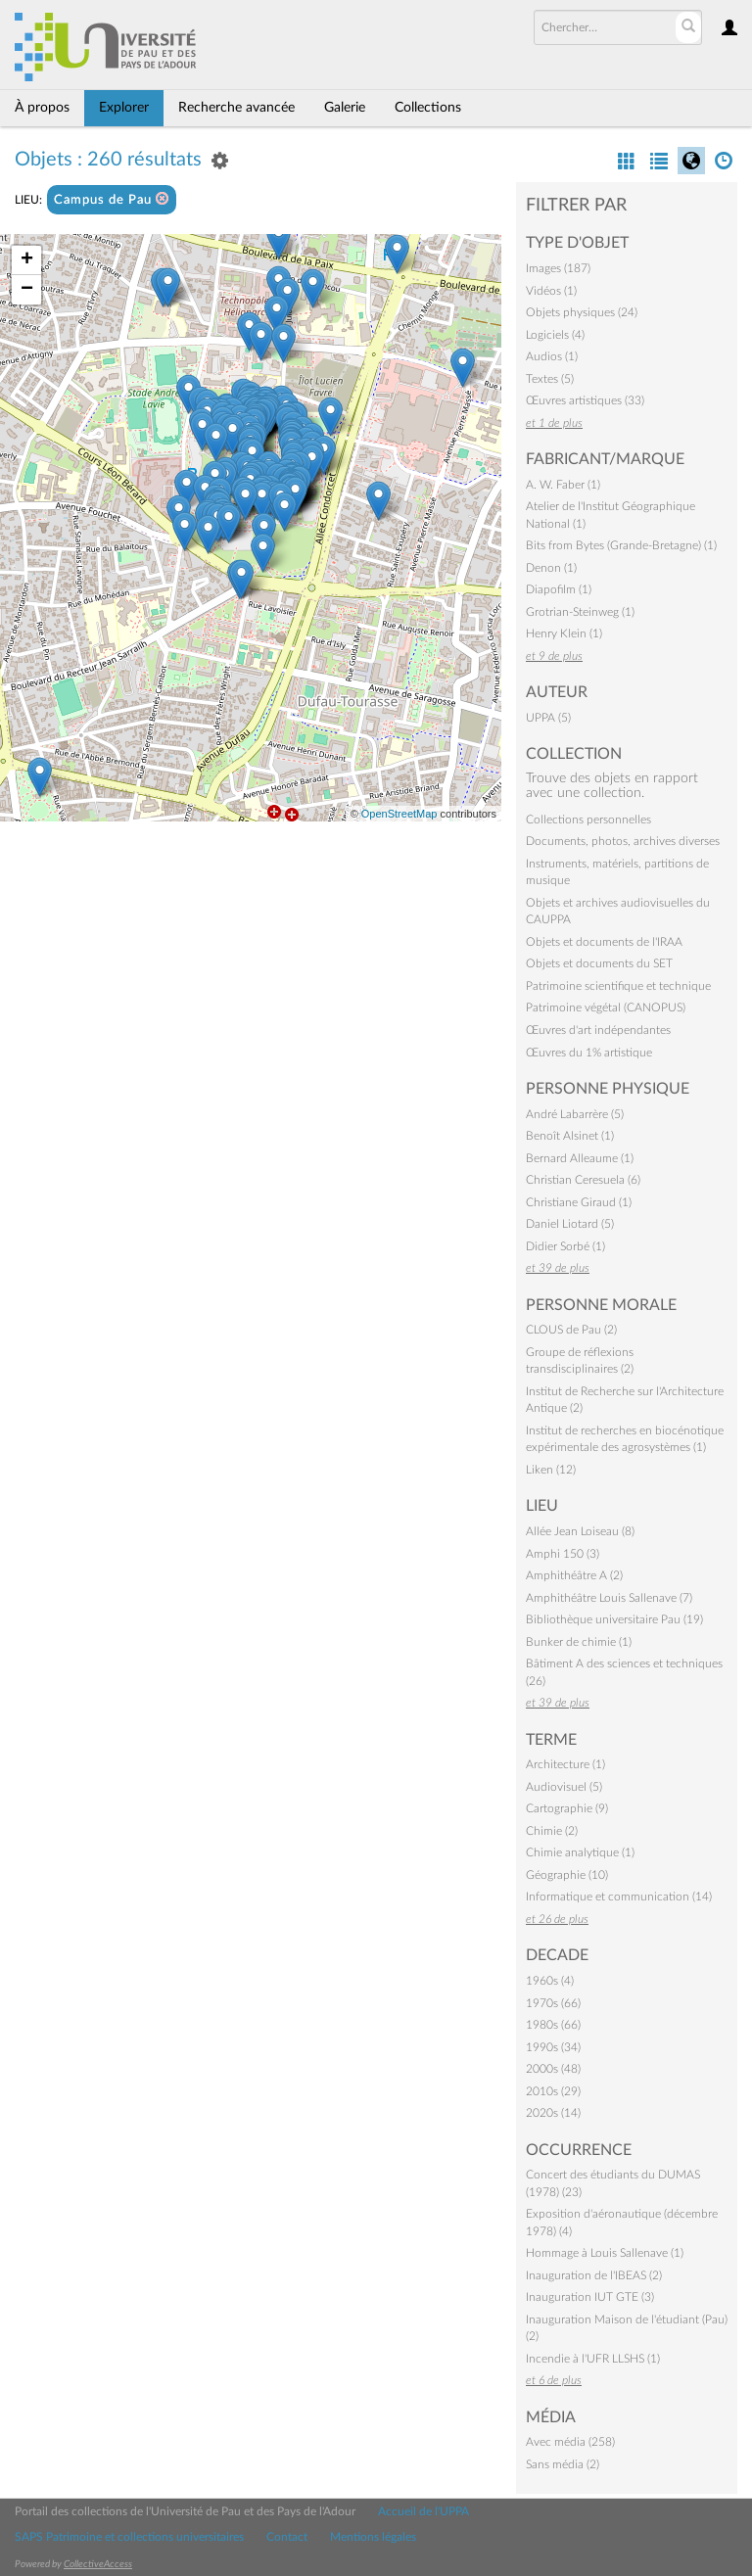  Describe the element at coordinates (619, 1896) in the screenshot. I see `Informatique et communication (14)` at that location.